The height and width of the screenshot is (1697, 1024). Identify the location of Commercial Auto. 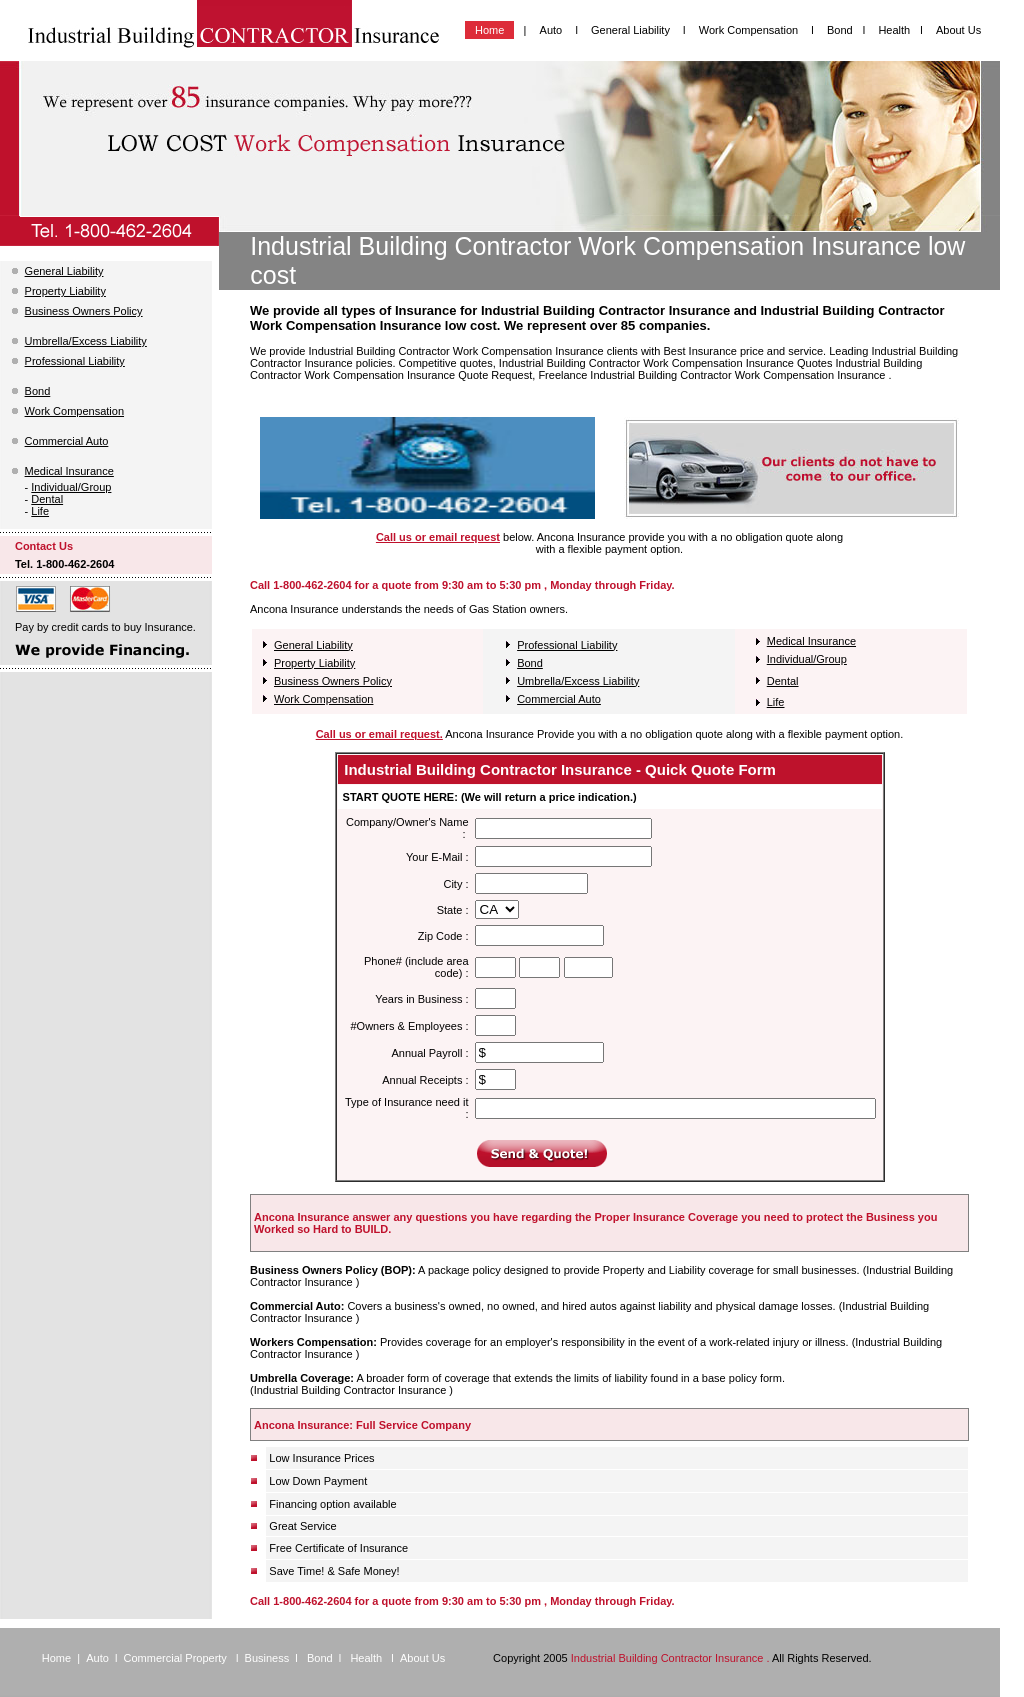
(67, 441).